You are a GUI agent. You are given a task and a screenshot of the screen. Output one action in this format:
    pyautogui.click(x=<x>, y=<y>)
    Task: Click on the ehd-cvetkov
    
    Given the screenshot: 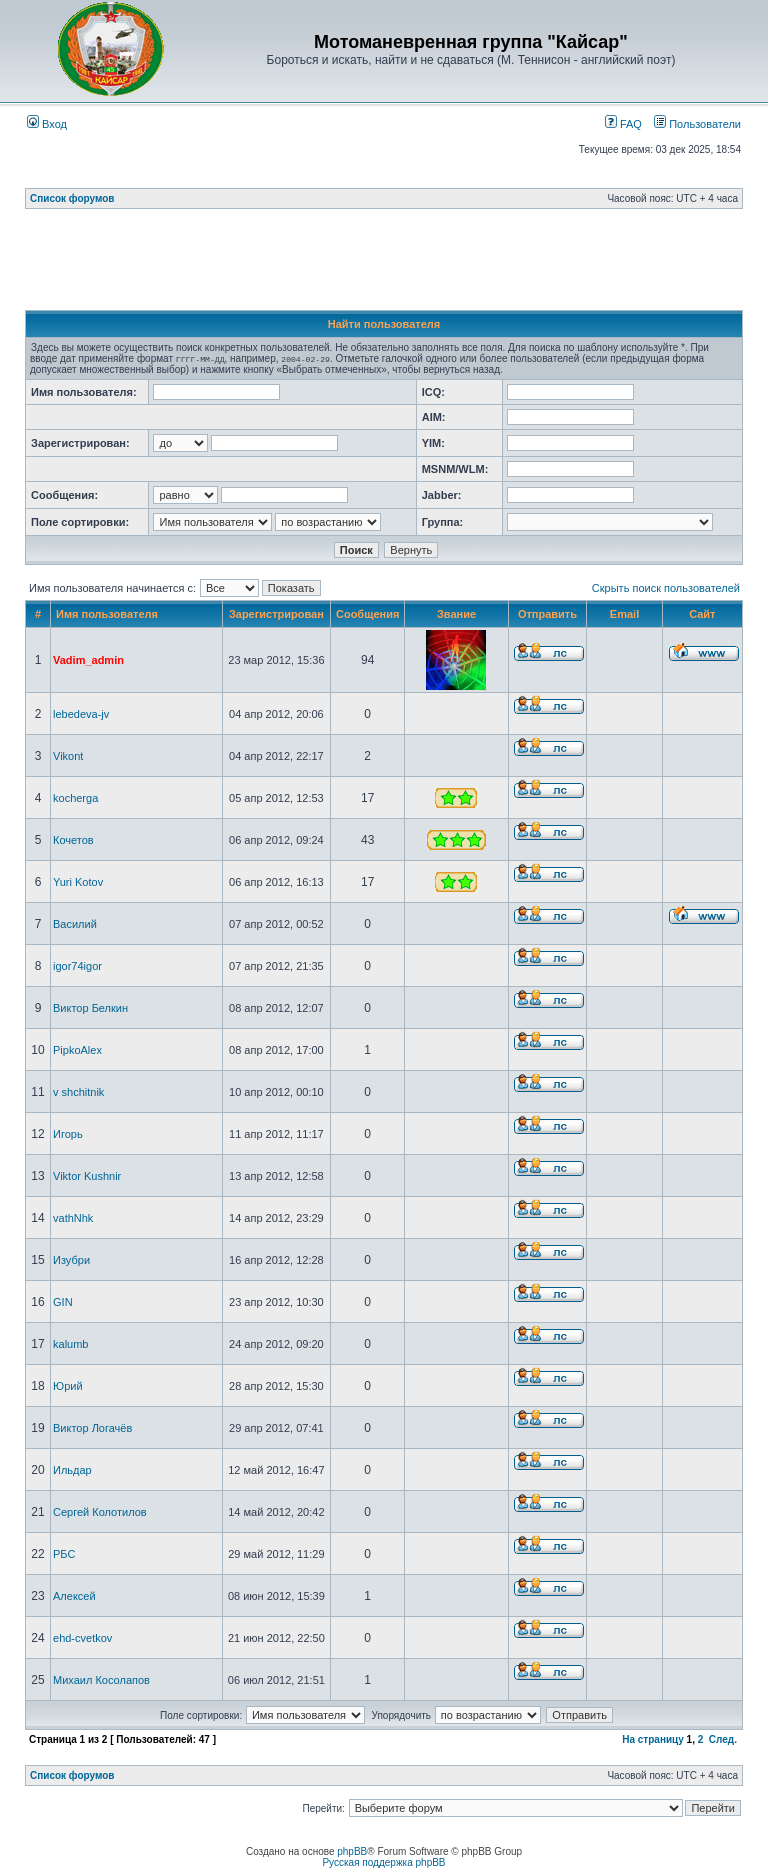 What is the action you would take?
    pyautogui.click(x=82, y=1638)
    